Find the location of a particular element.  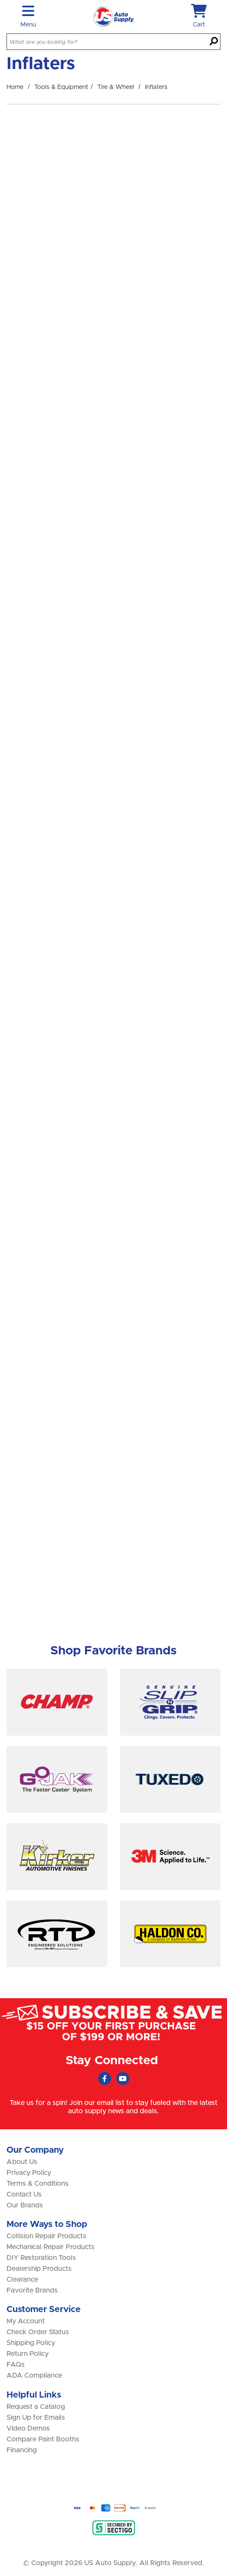

Favorite Brands is located at coordinates (32, 2290).